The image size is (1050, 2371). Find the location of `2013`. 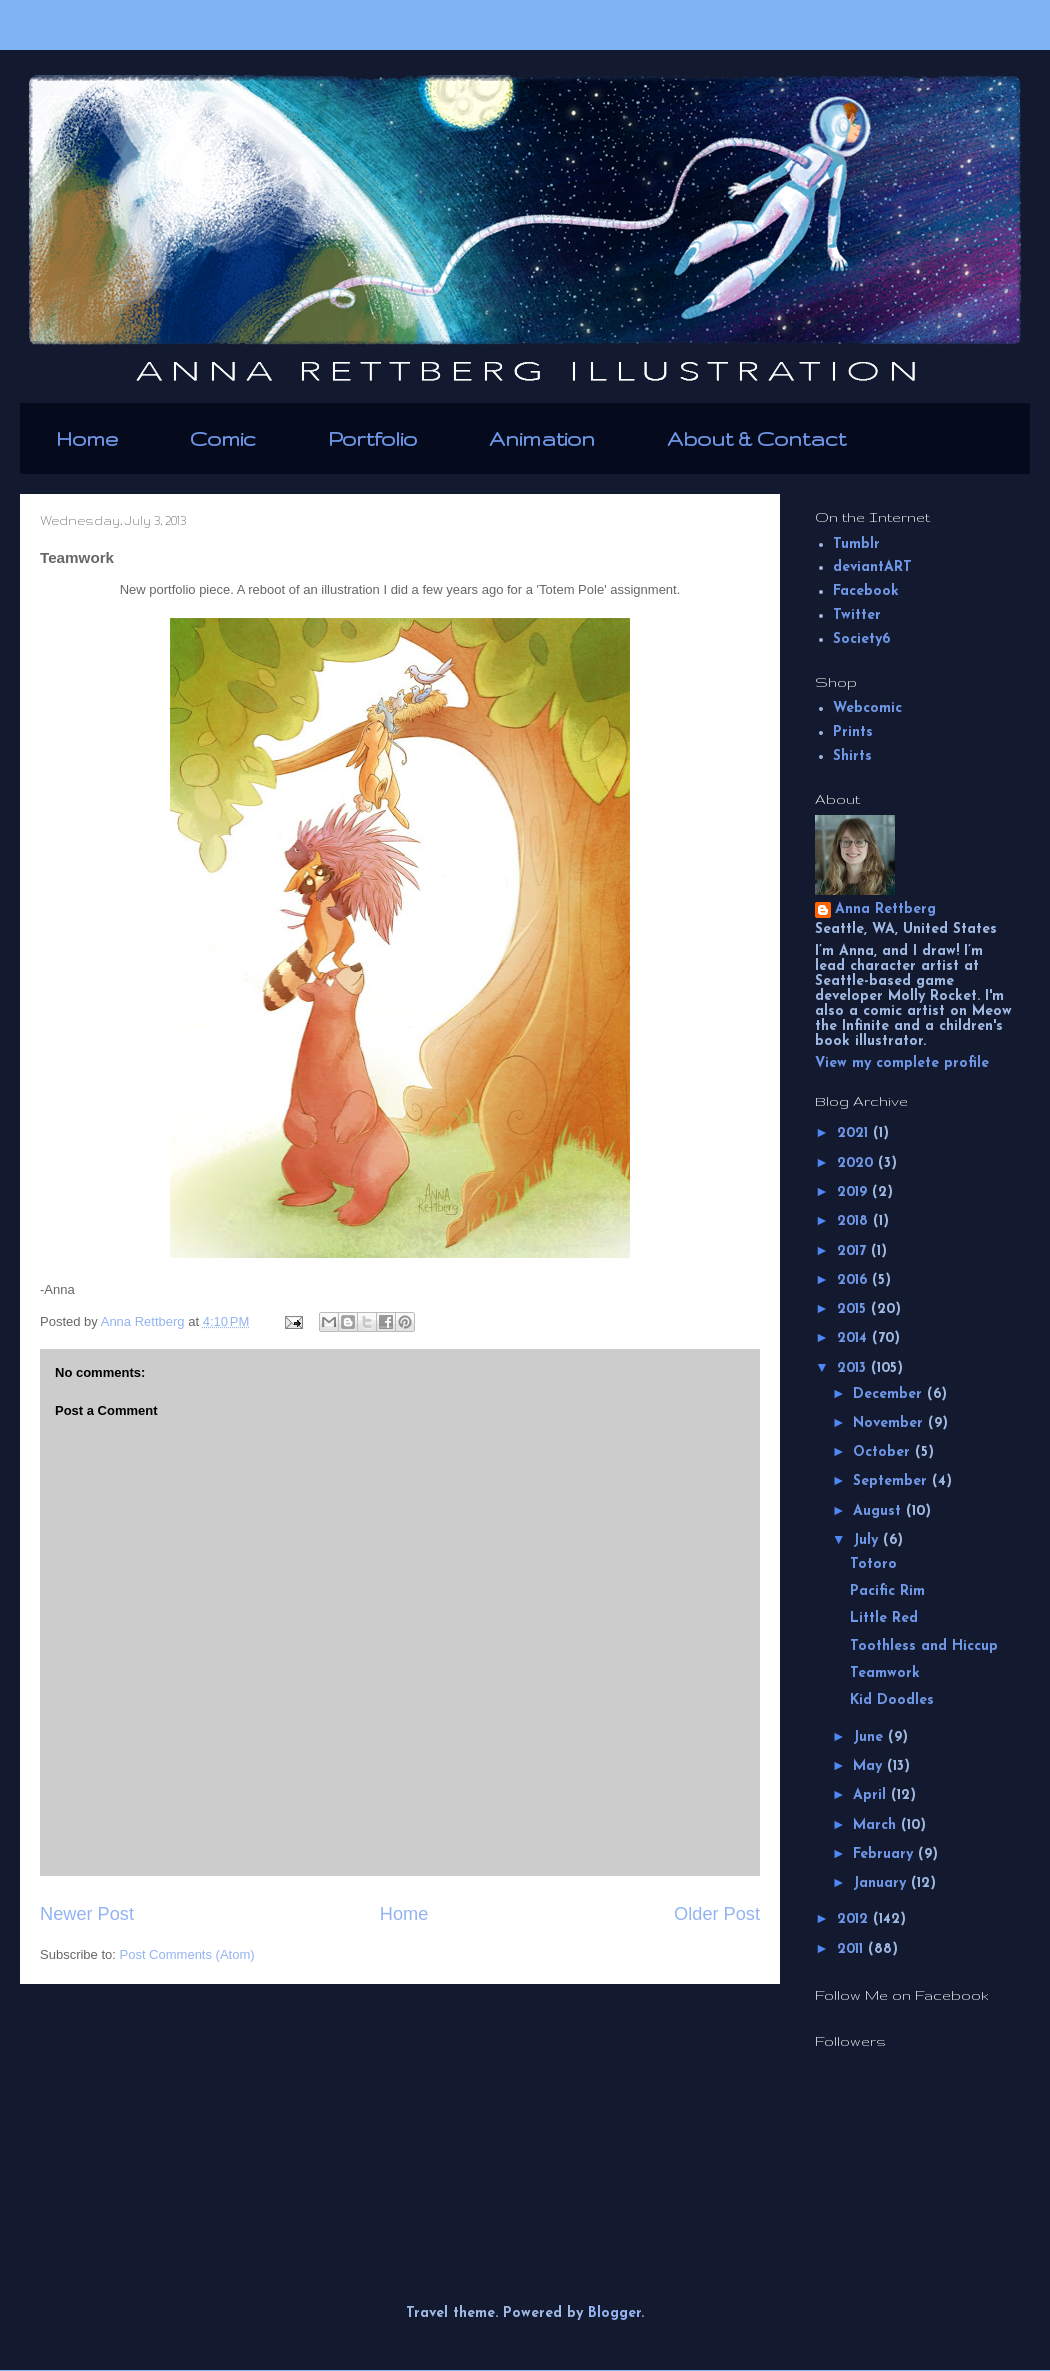

2013 is located at coordinates (854, 1368).